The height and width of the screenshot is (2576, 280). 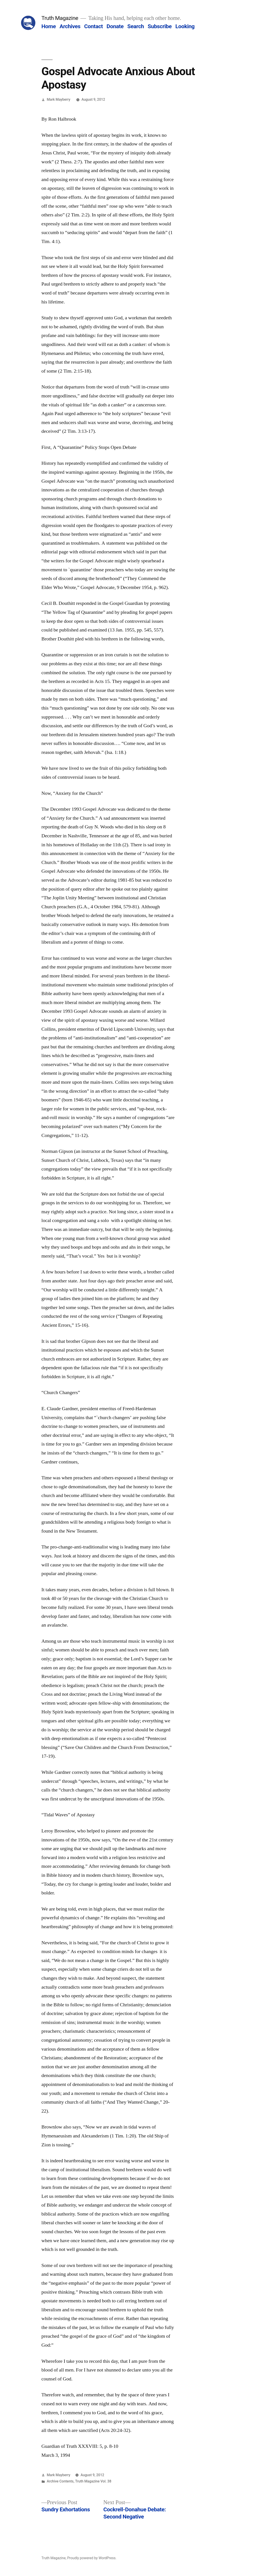 I want to click on Search, so click(x=135, y=26).